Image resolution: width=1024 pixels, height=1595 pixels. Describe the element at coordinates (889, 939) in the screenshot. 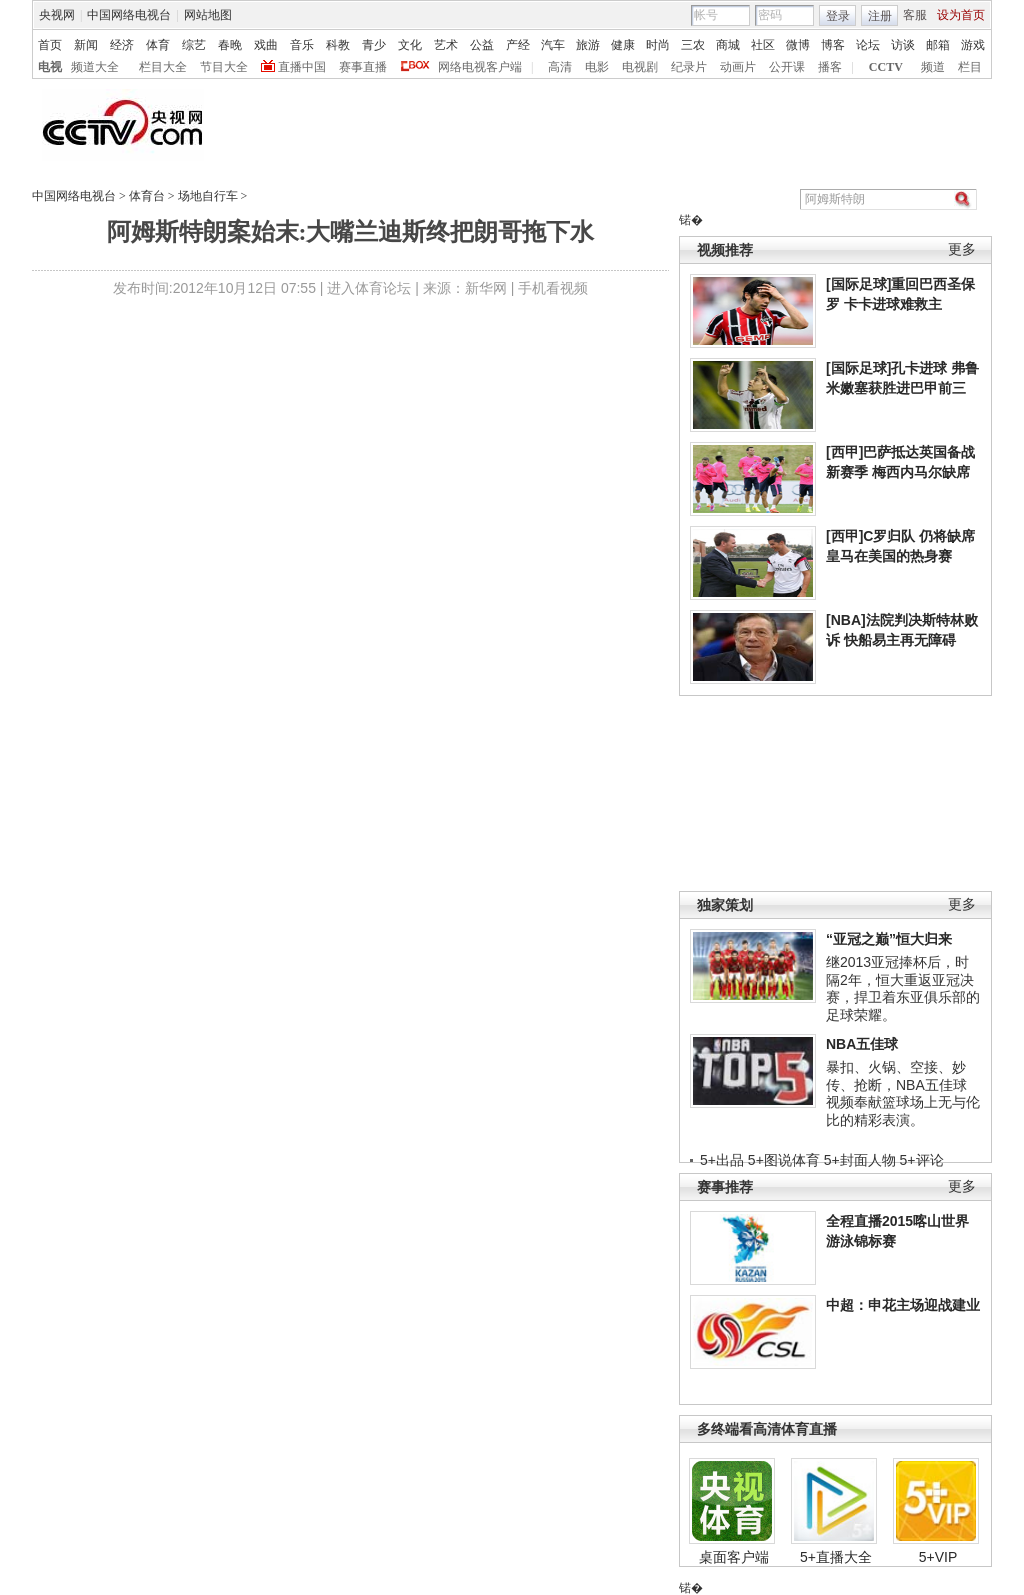

I see `“亚冠之巅”恒大归来` at that location.